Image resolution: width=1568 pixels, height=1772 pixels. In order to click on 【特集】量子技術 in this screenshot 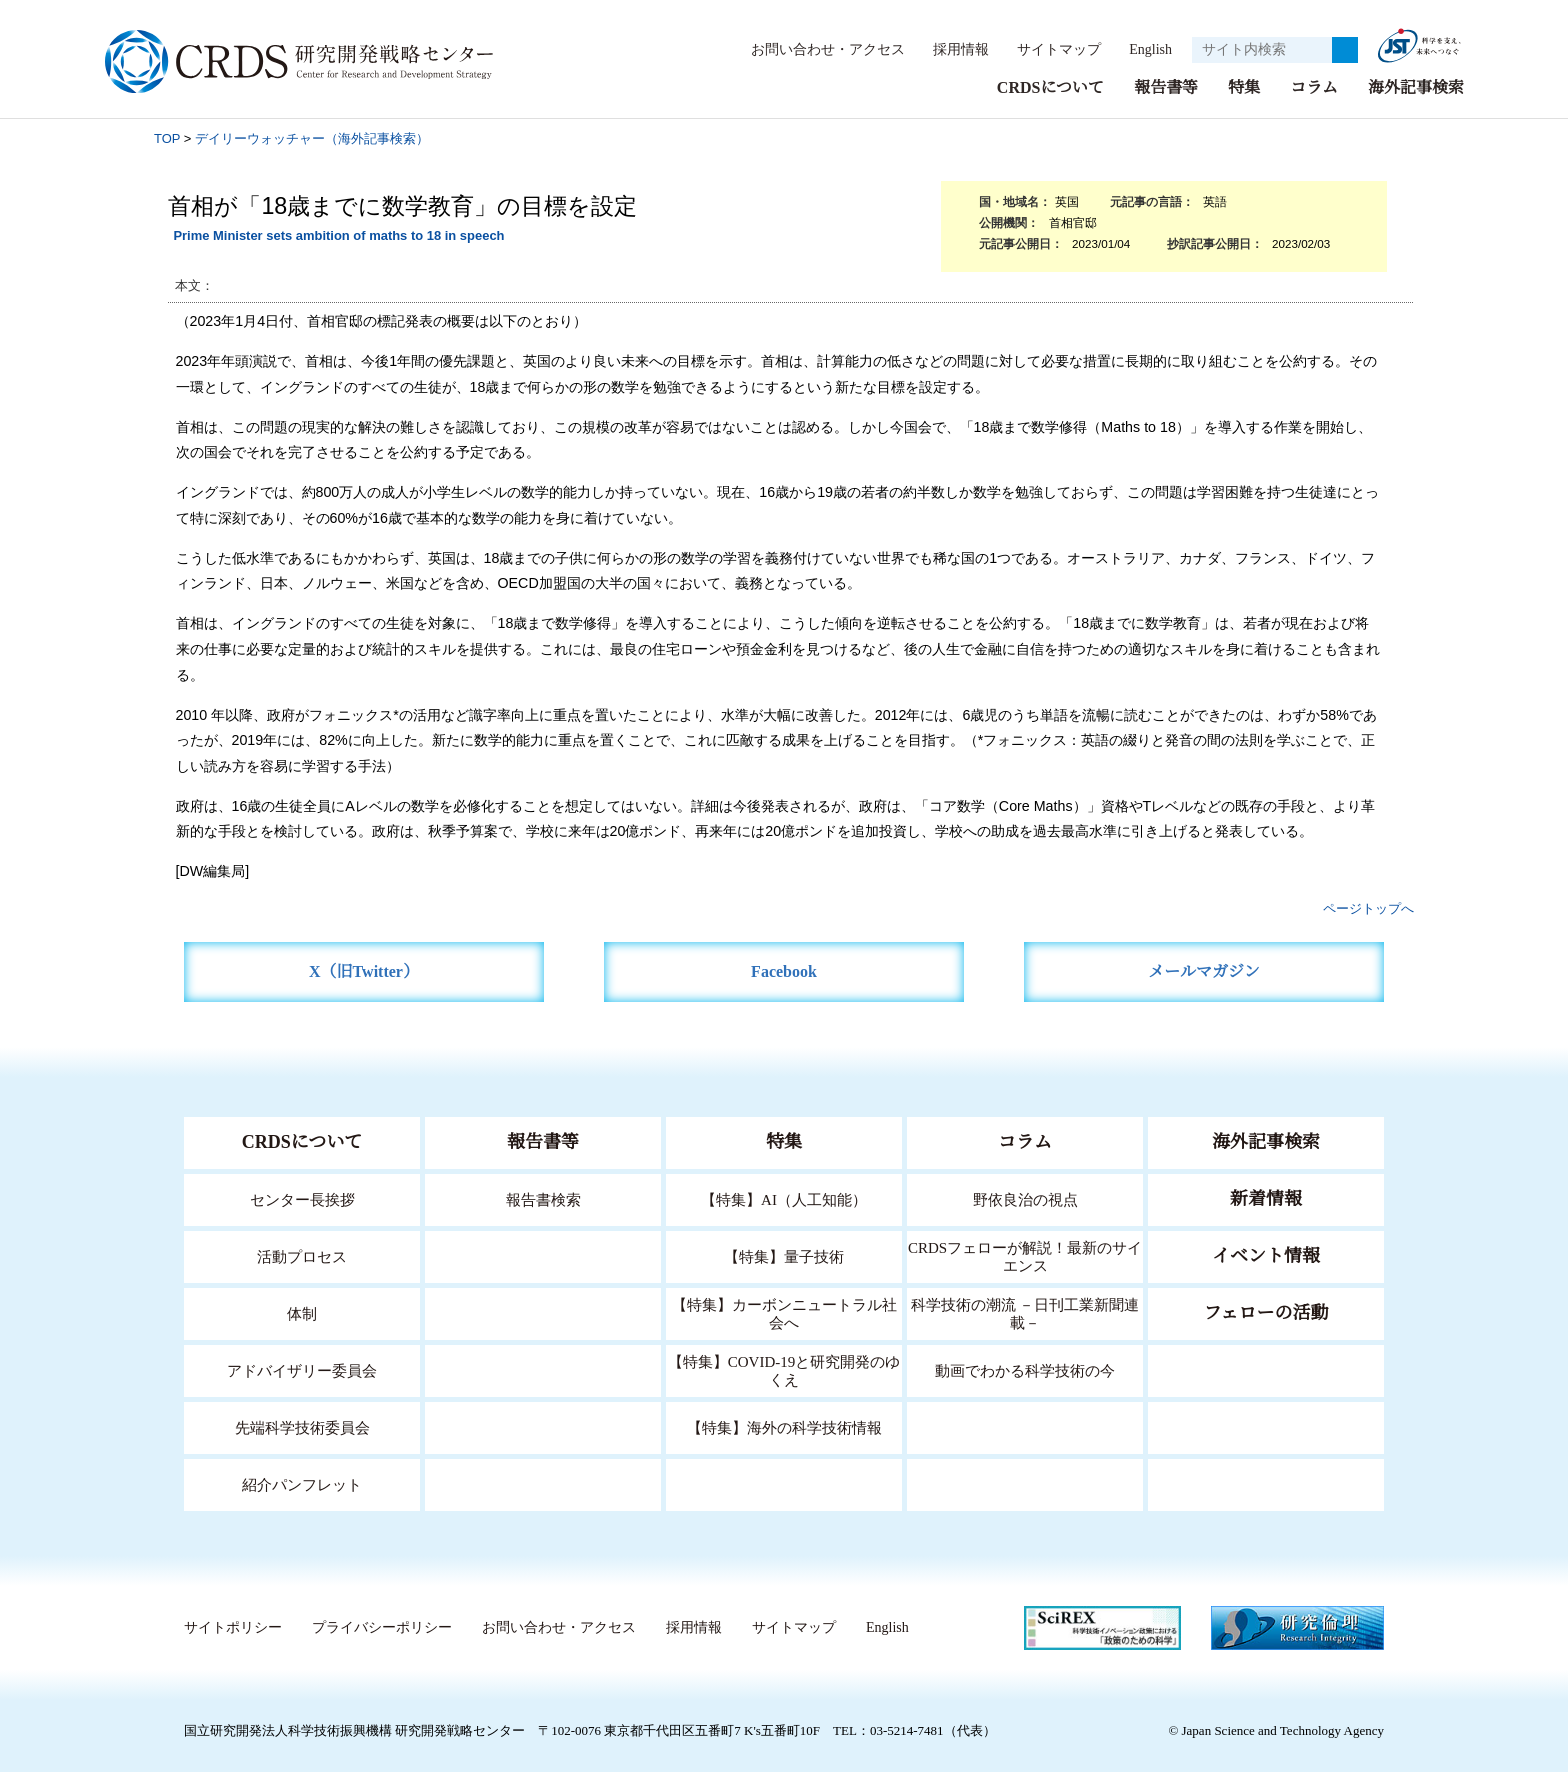, I will do `click(784, 1255)`.